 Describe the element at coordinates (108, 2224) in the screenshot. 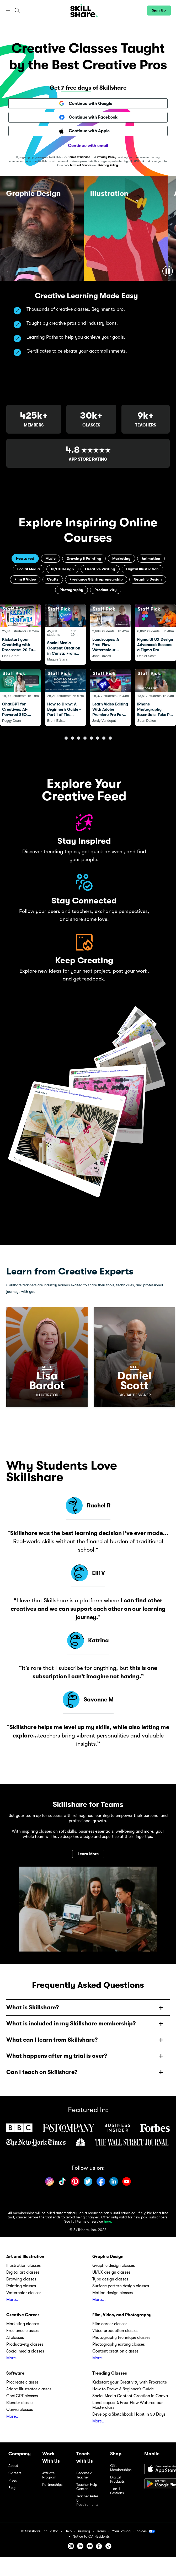

I see `here.` at that location.